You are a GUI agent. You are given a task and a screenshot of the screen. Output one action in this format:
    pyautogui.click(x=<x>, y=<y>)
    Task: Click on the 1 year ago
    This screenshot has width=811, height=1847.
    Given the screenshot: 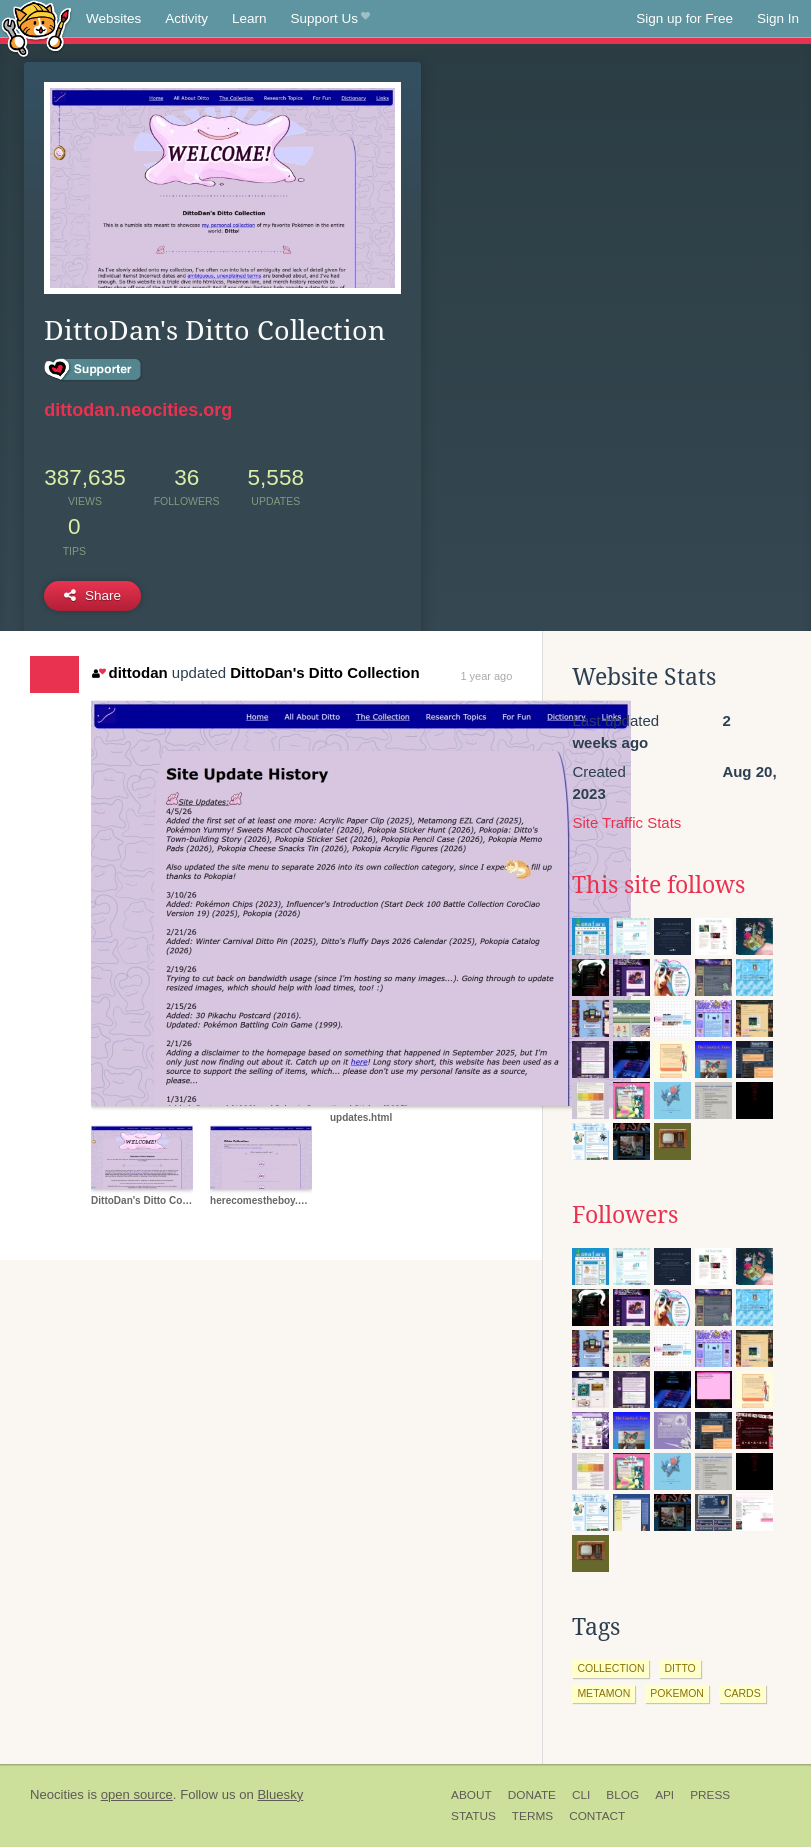 What is the action you would take?
    pyautogui.click(x=486, y=676)
    